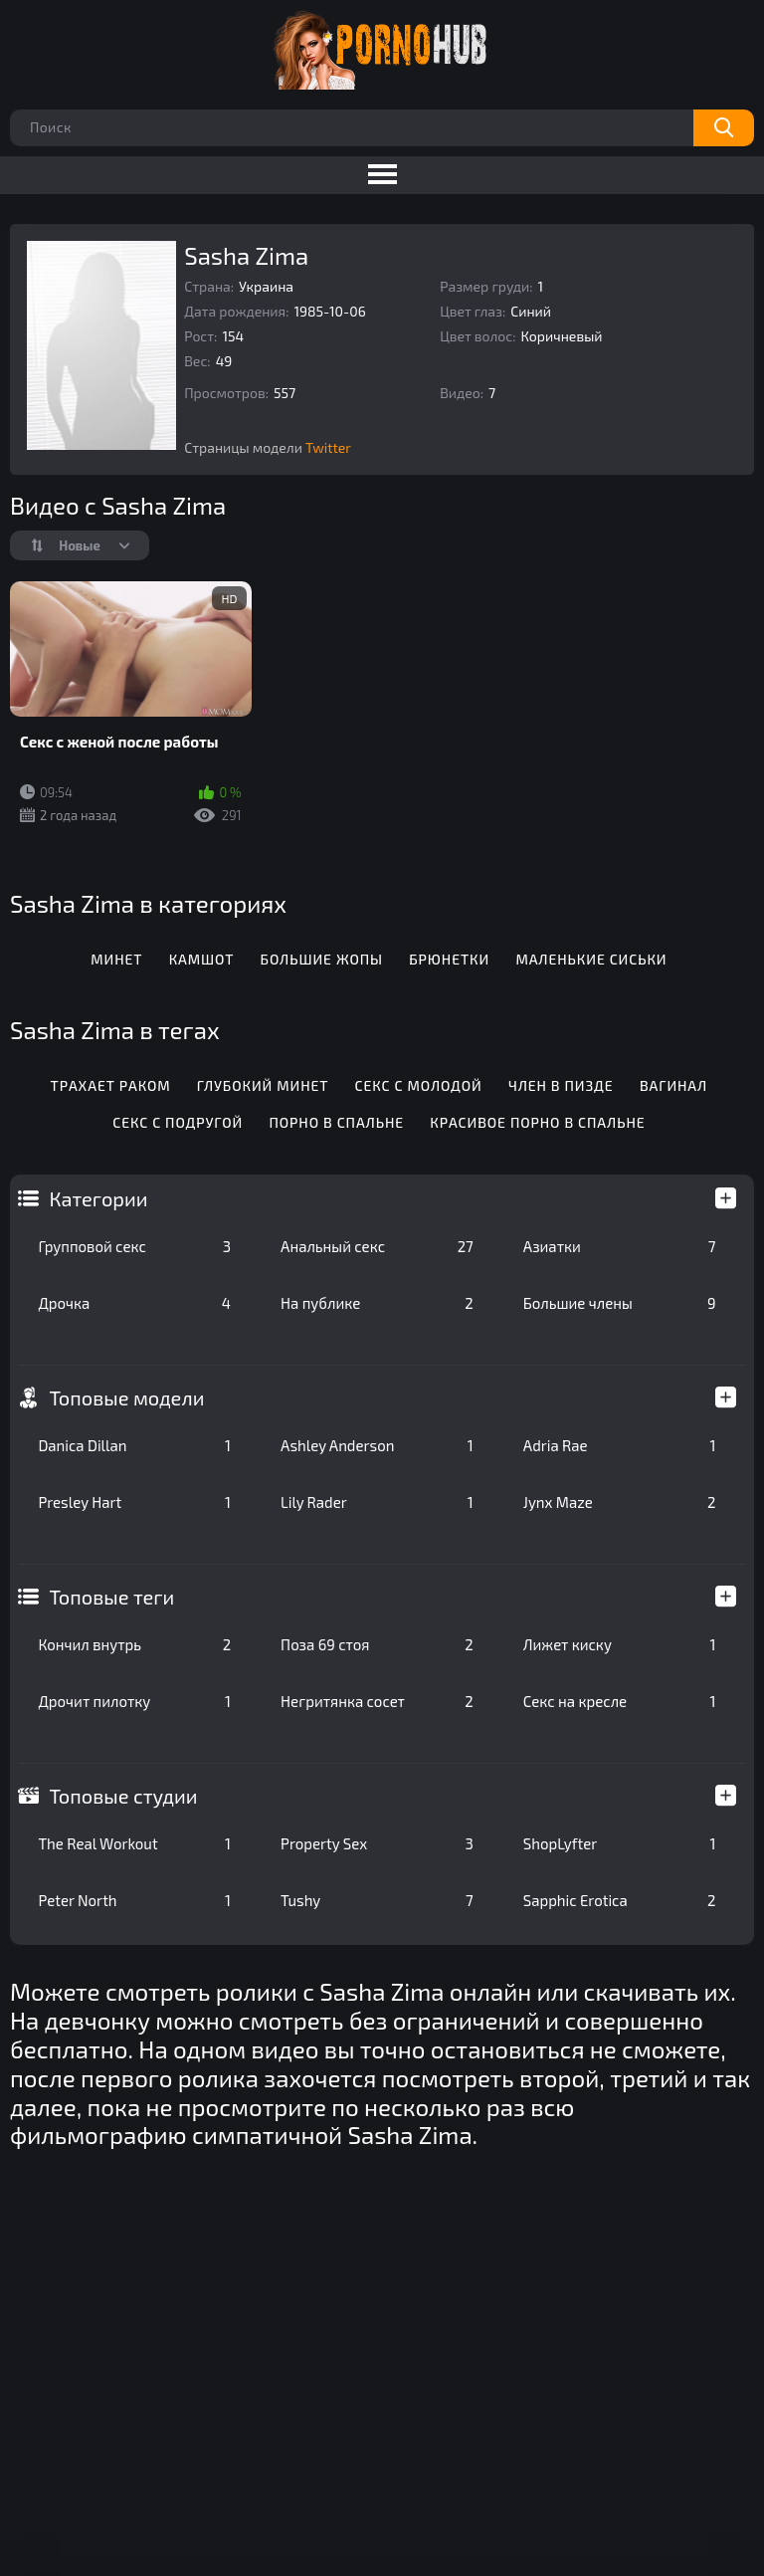 The image size is (764, 2576). What do you see at coordinates (134, 1502) in the screenshot?
I see `Presley Hart` at bounding box center [134, 1502].